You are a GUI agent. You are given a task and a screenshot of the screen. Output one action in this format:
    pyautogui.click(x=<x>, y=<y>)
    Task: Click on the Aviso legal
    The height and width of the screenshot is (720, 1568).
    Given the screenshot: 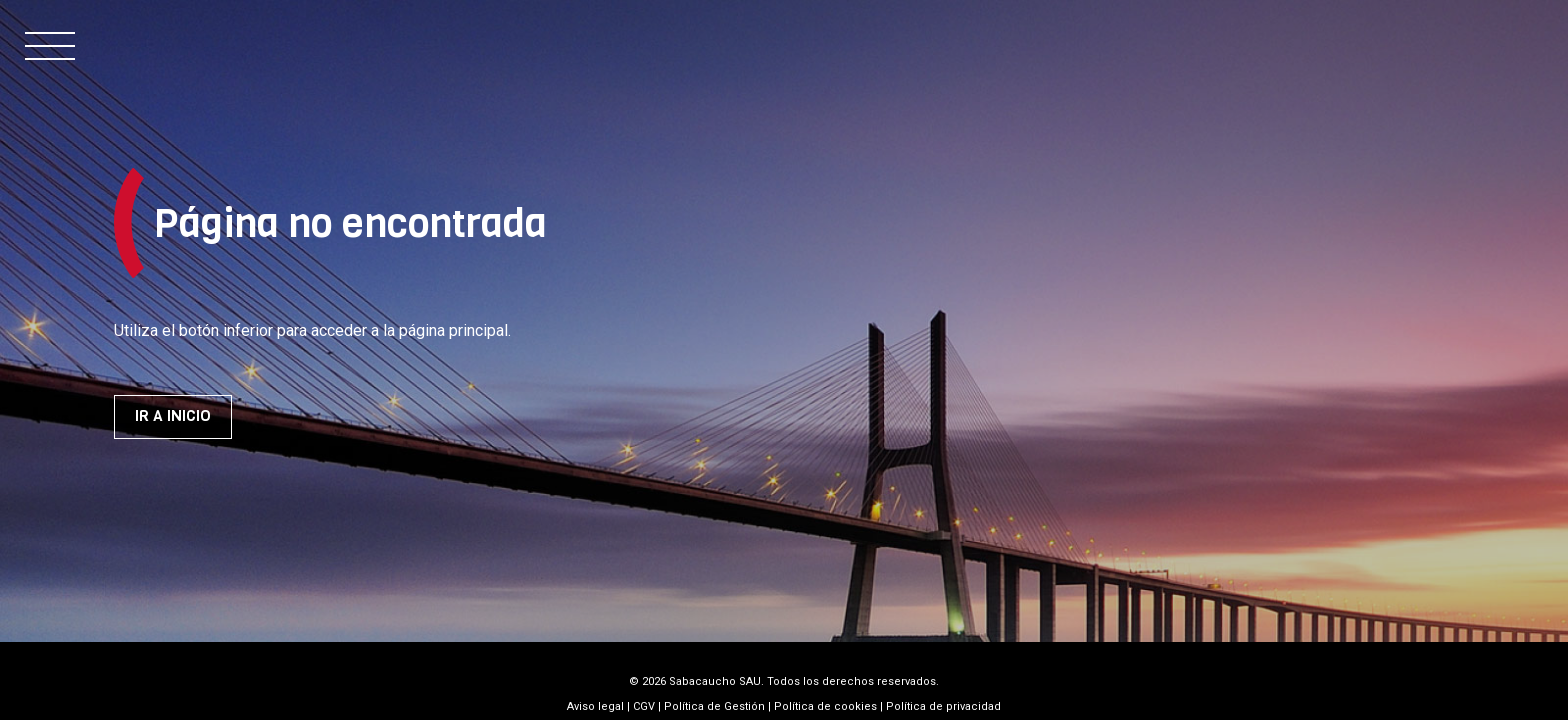 What is the action you would take?
    pyautogui.click(x=595, y=706)
    